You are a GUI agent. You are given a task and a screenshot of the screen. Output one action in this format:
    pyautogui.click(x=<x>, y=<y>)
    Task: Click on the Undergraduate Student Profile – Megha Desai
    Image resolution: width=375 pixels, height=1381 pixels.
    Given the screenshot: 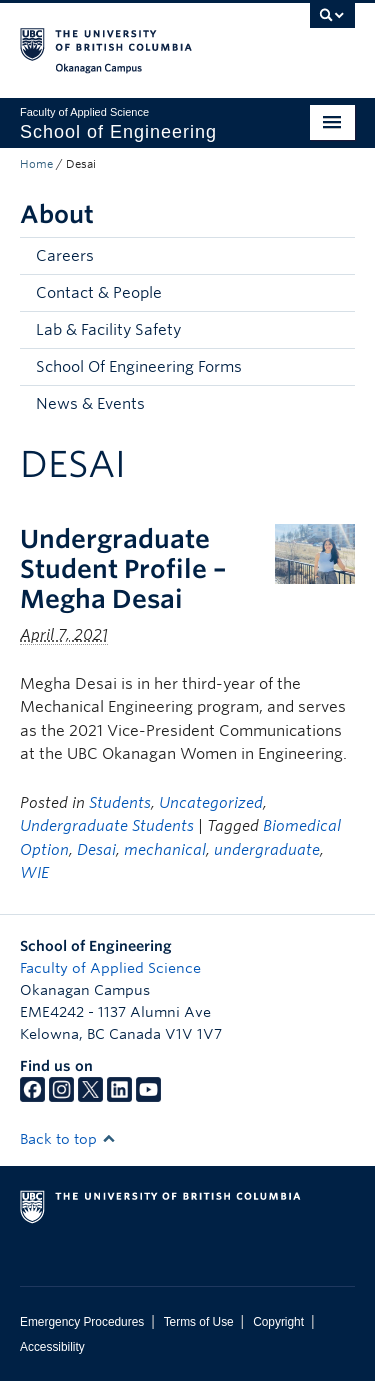 What is the action you would take?
    pyautogui.click(x=123, y=569)
    